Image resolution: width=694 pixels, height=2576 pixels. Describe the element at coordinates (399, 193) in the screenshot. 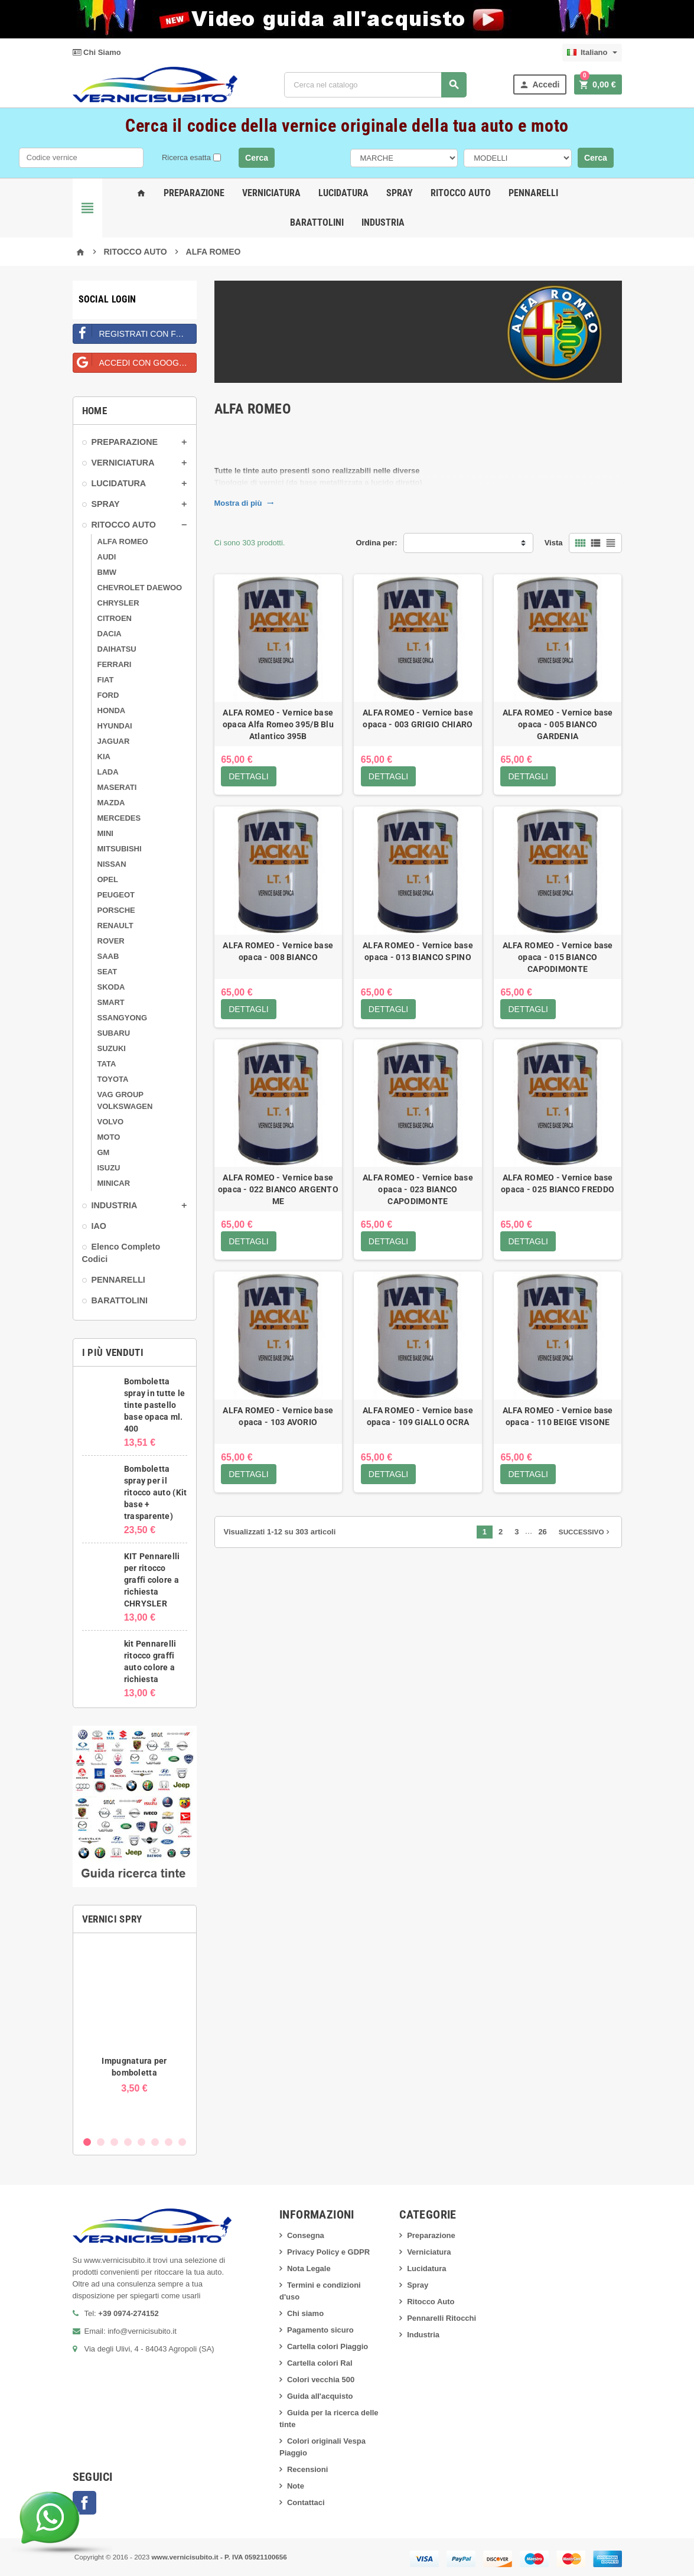

I see `Spray` at that location.